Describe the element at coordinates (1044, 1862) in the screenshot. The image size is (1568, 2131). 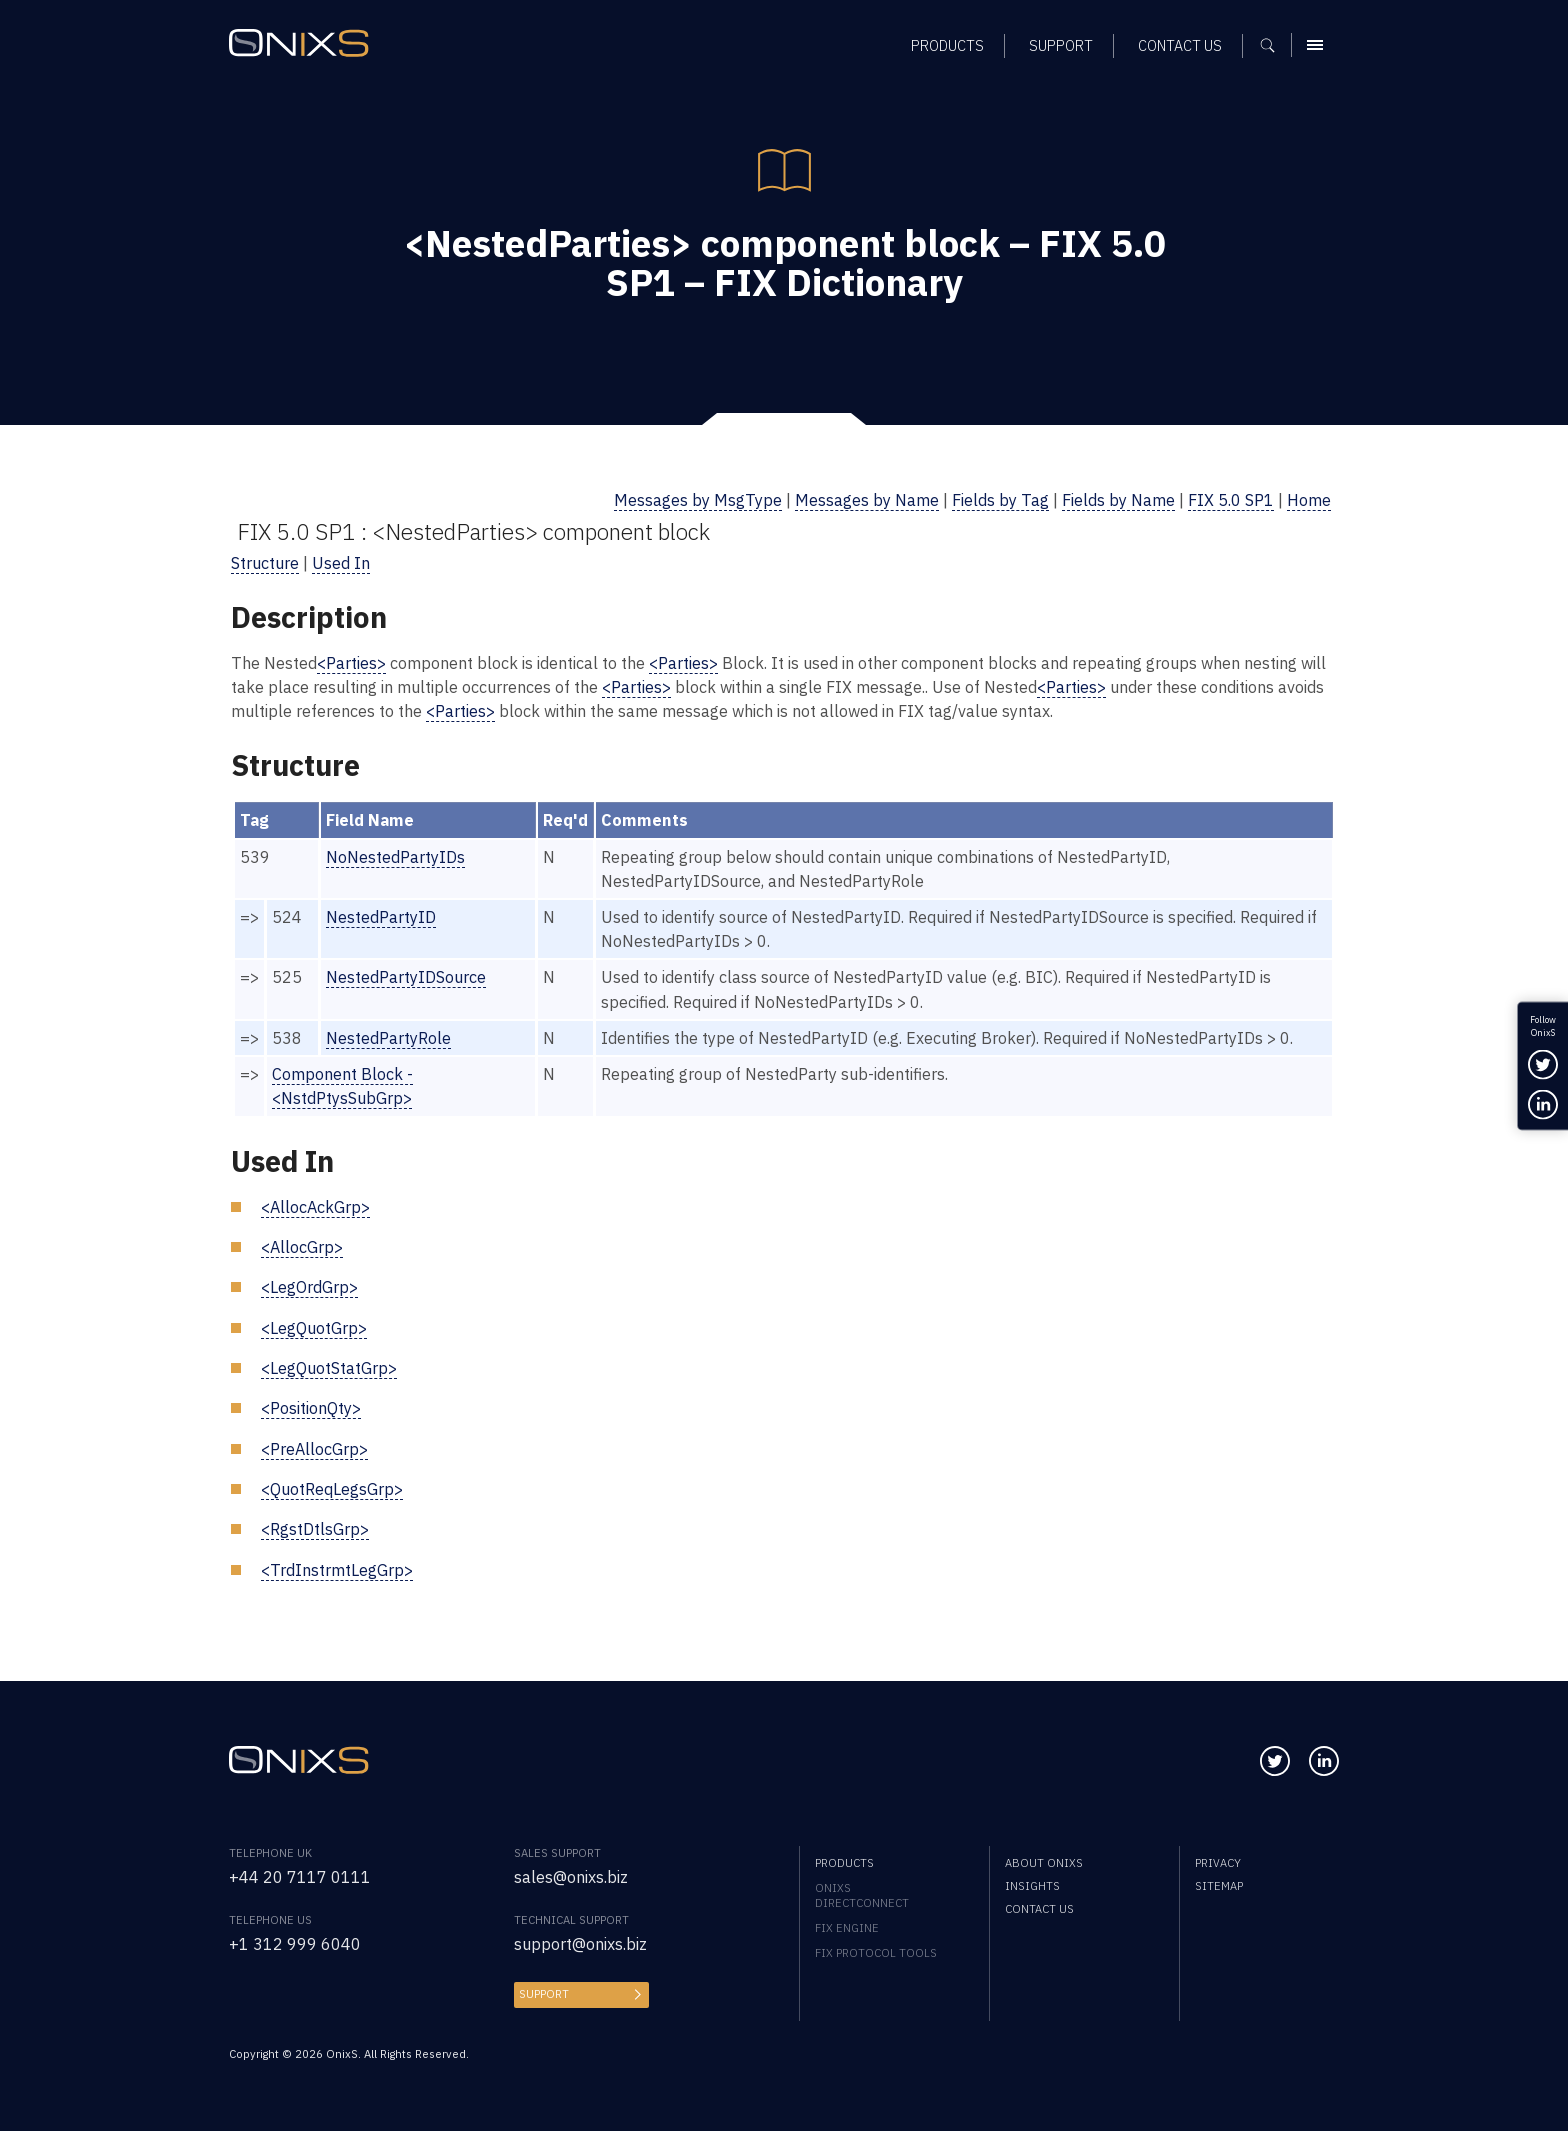
I see `About OnixS [menuitem]` at that location.